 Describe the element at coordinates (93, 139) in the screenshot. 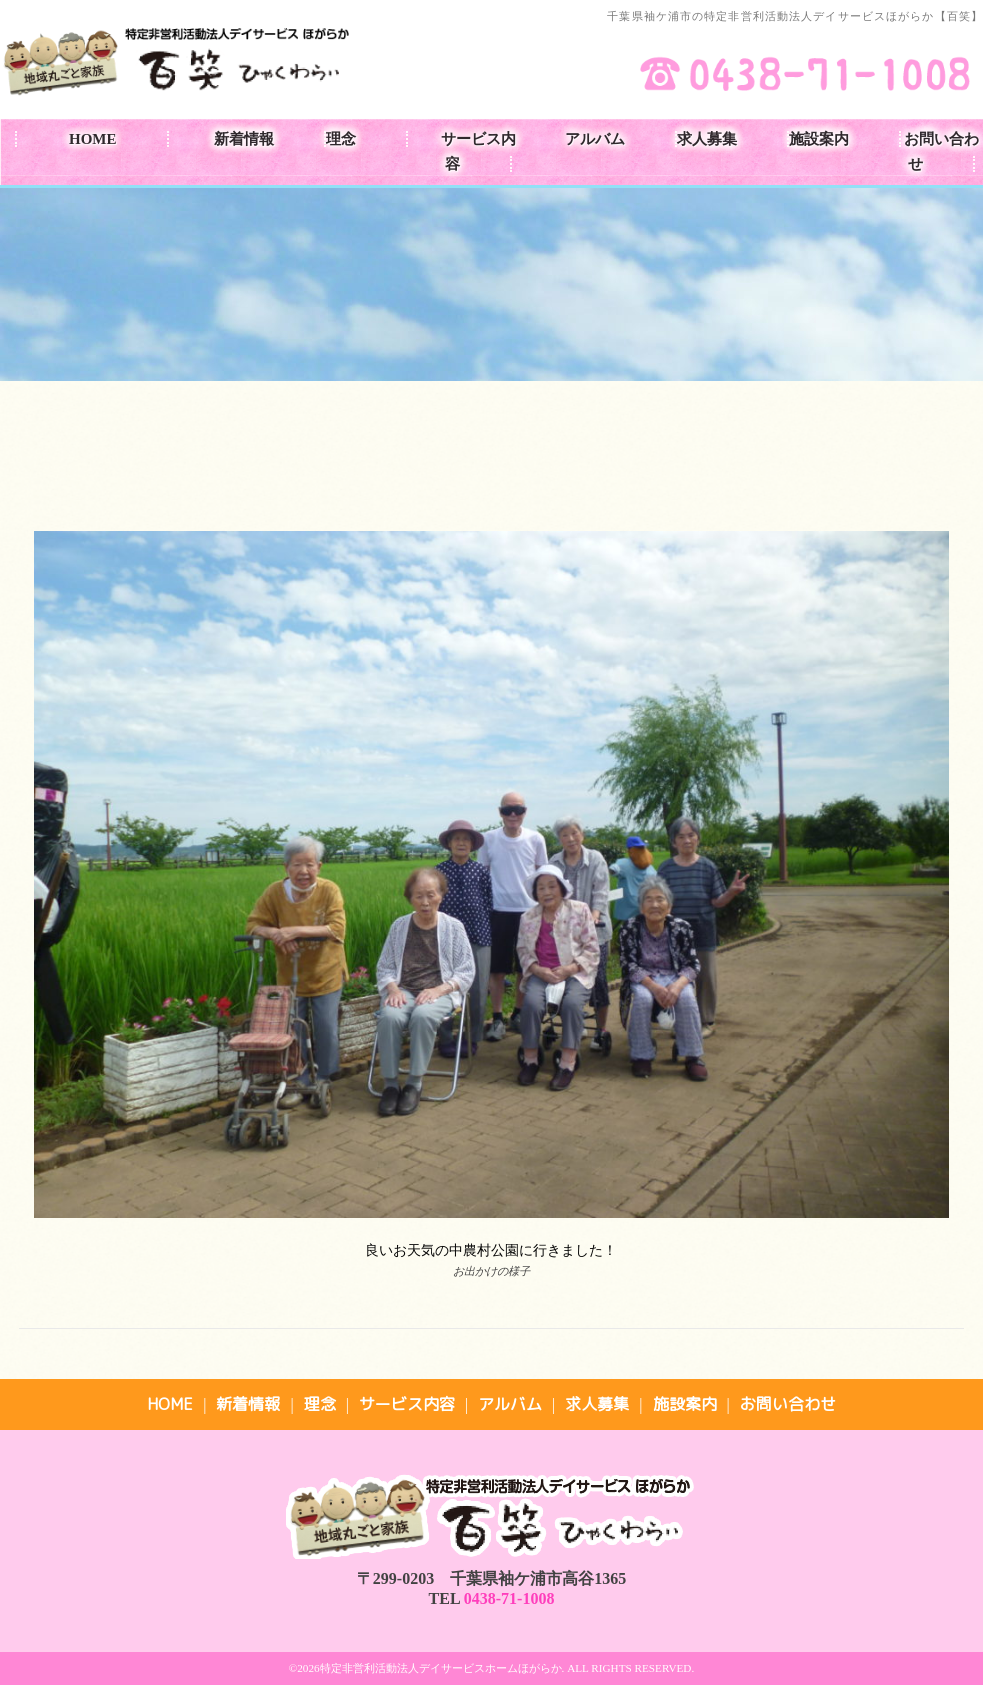

I see `HOME` at that location.